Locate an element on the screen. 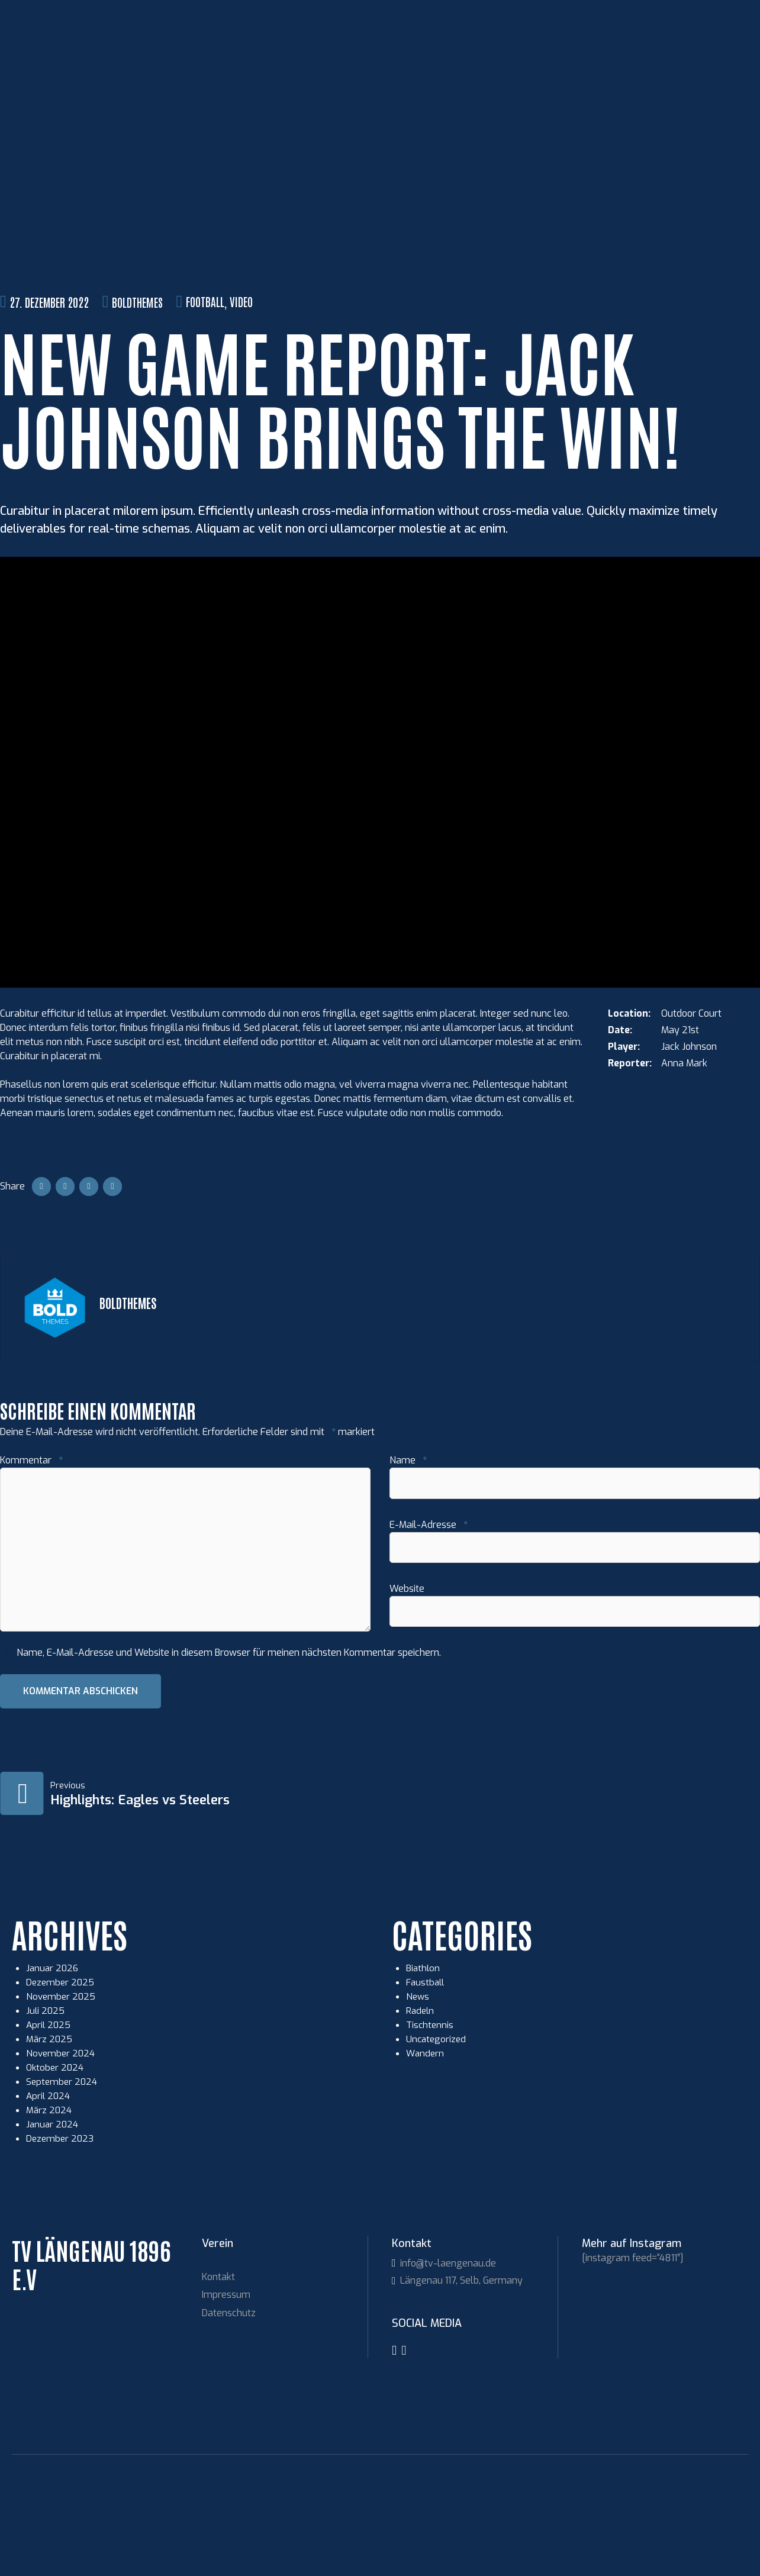  Biathlon is located at coordinates (423, 2068).